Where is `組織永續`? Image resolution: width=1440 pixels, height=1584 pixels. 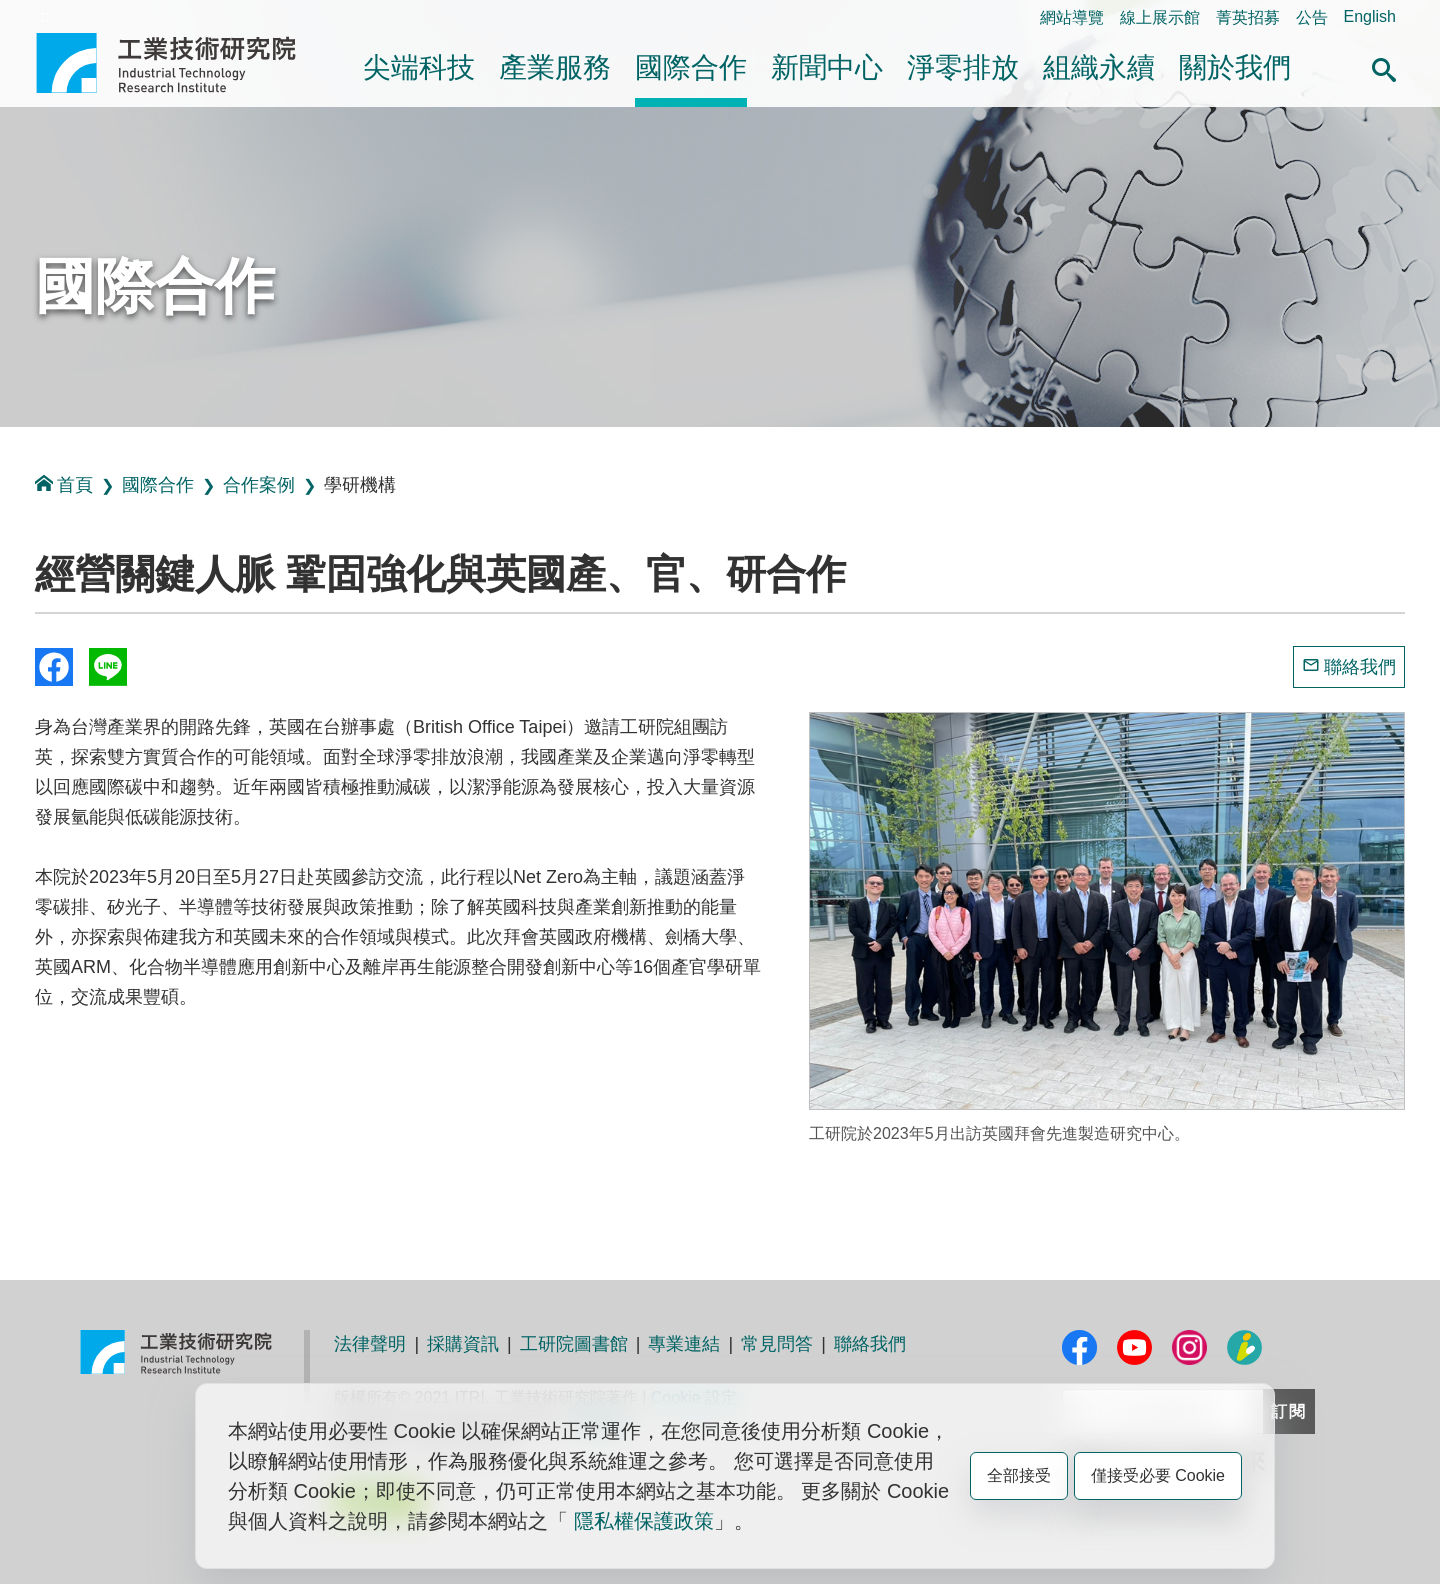
組織永續 is located at coordinates (1099, 67).